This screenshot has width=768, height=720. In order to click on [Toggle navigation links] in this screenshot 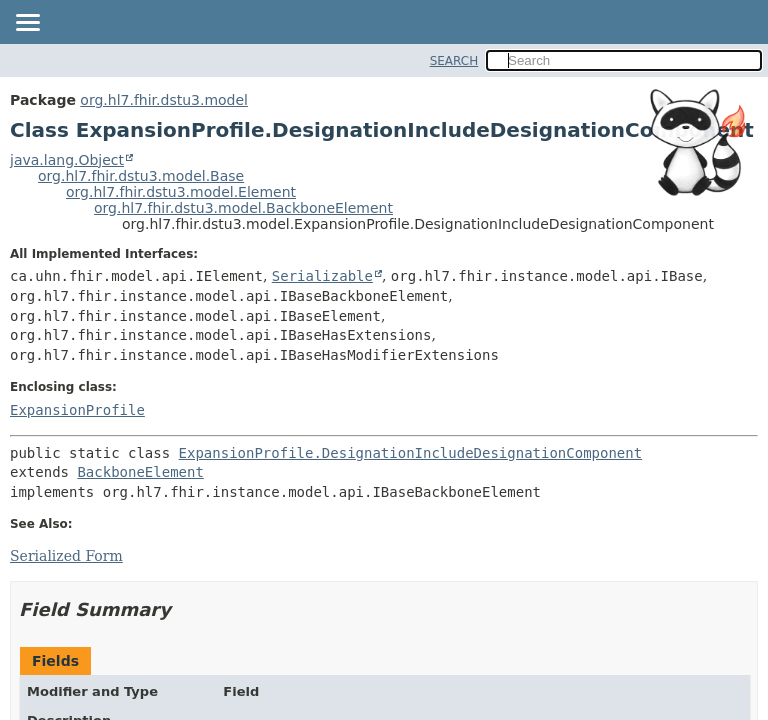, I will do `click(27, 24)`.